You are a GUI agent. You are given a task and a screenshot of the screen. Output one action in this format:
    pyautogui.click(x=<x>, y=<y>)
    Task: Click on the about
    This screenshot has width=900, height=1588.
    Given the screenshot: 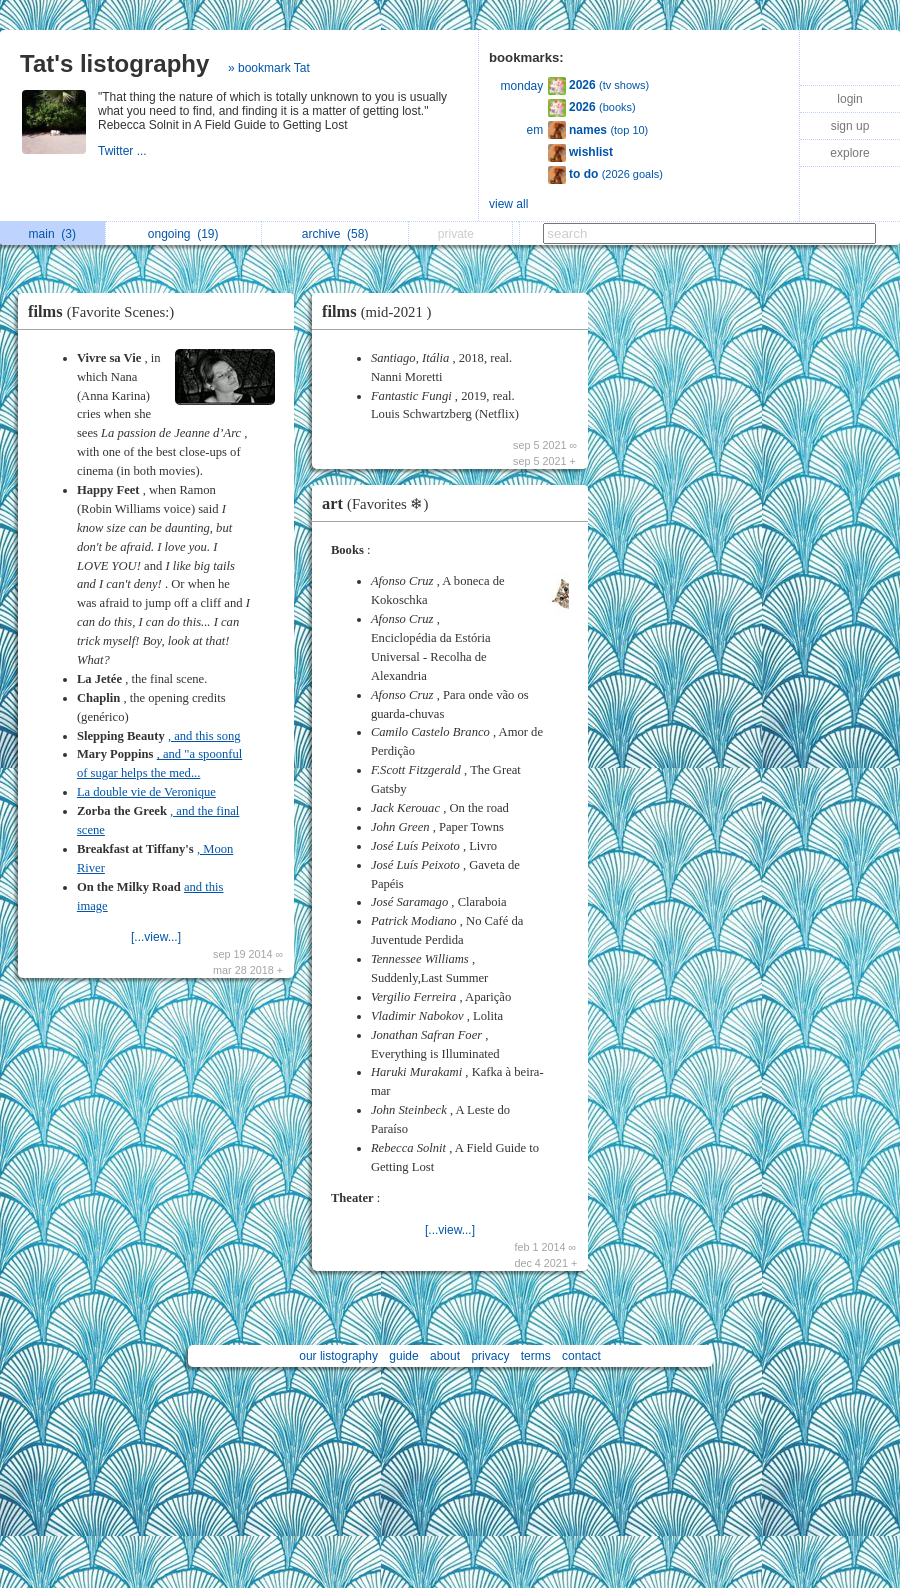 What is the action you would take?
    pyautogui.click(x=445, y=1356)
    